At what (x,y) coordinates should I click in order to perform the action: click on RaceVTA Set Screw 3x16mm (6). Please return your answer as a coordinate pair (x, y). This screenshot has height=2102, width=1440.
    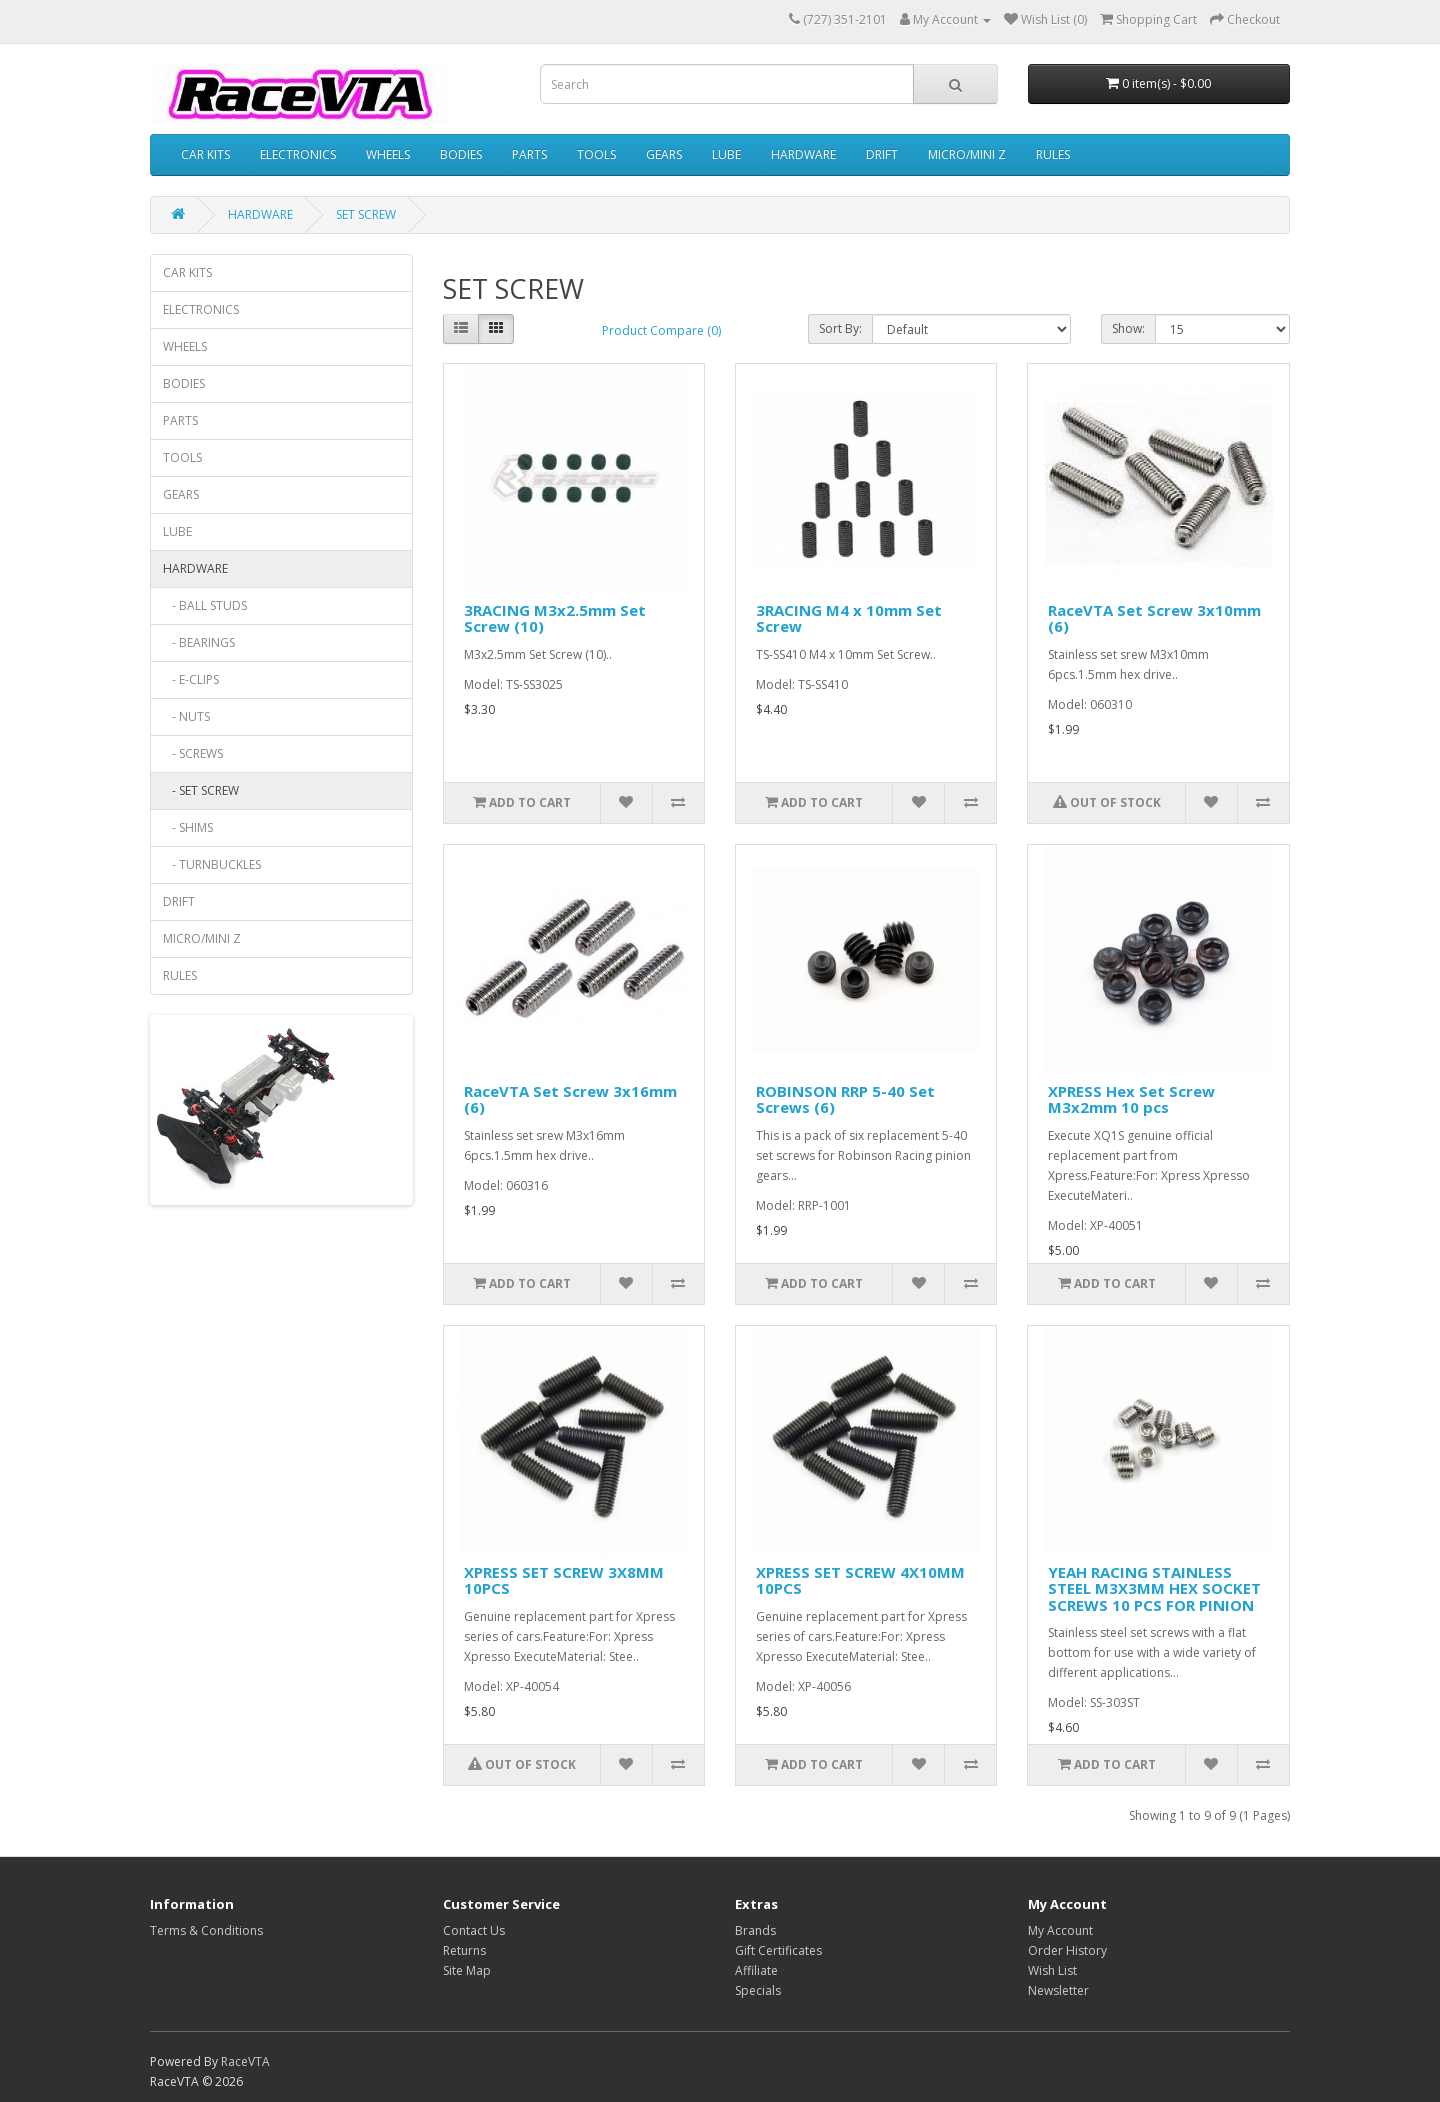
    Looking at the image, I should click on (570, 1099).